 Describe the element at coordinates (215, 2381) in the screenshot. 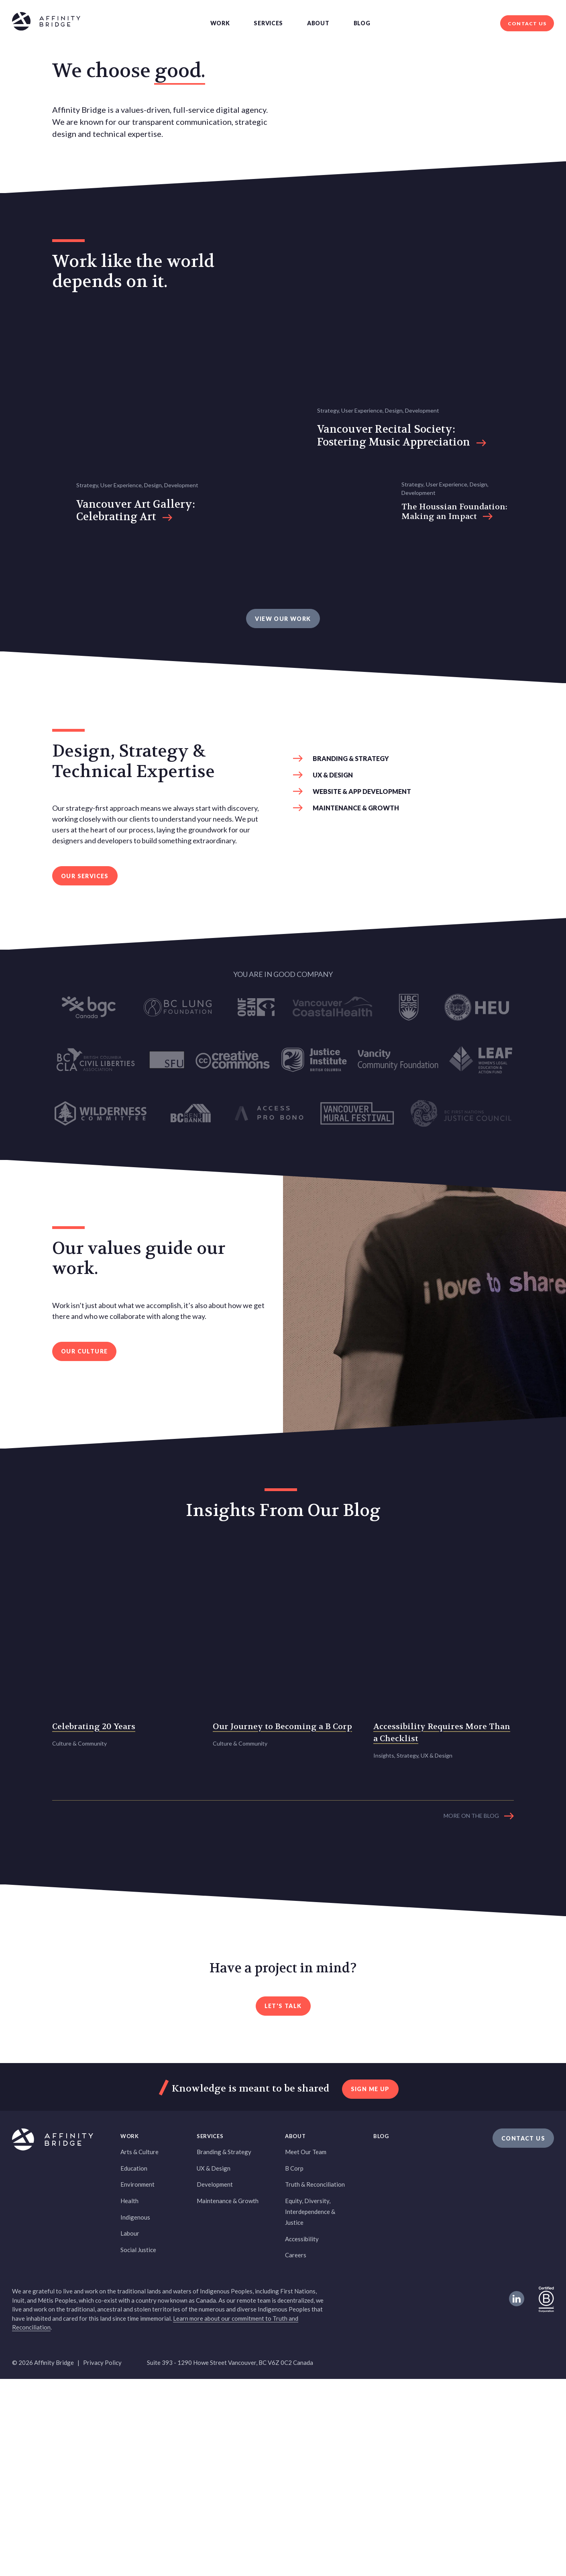

I see `Development` at that location.